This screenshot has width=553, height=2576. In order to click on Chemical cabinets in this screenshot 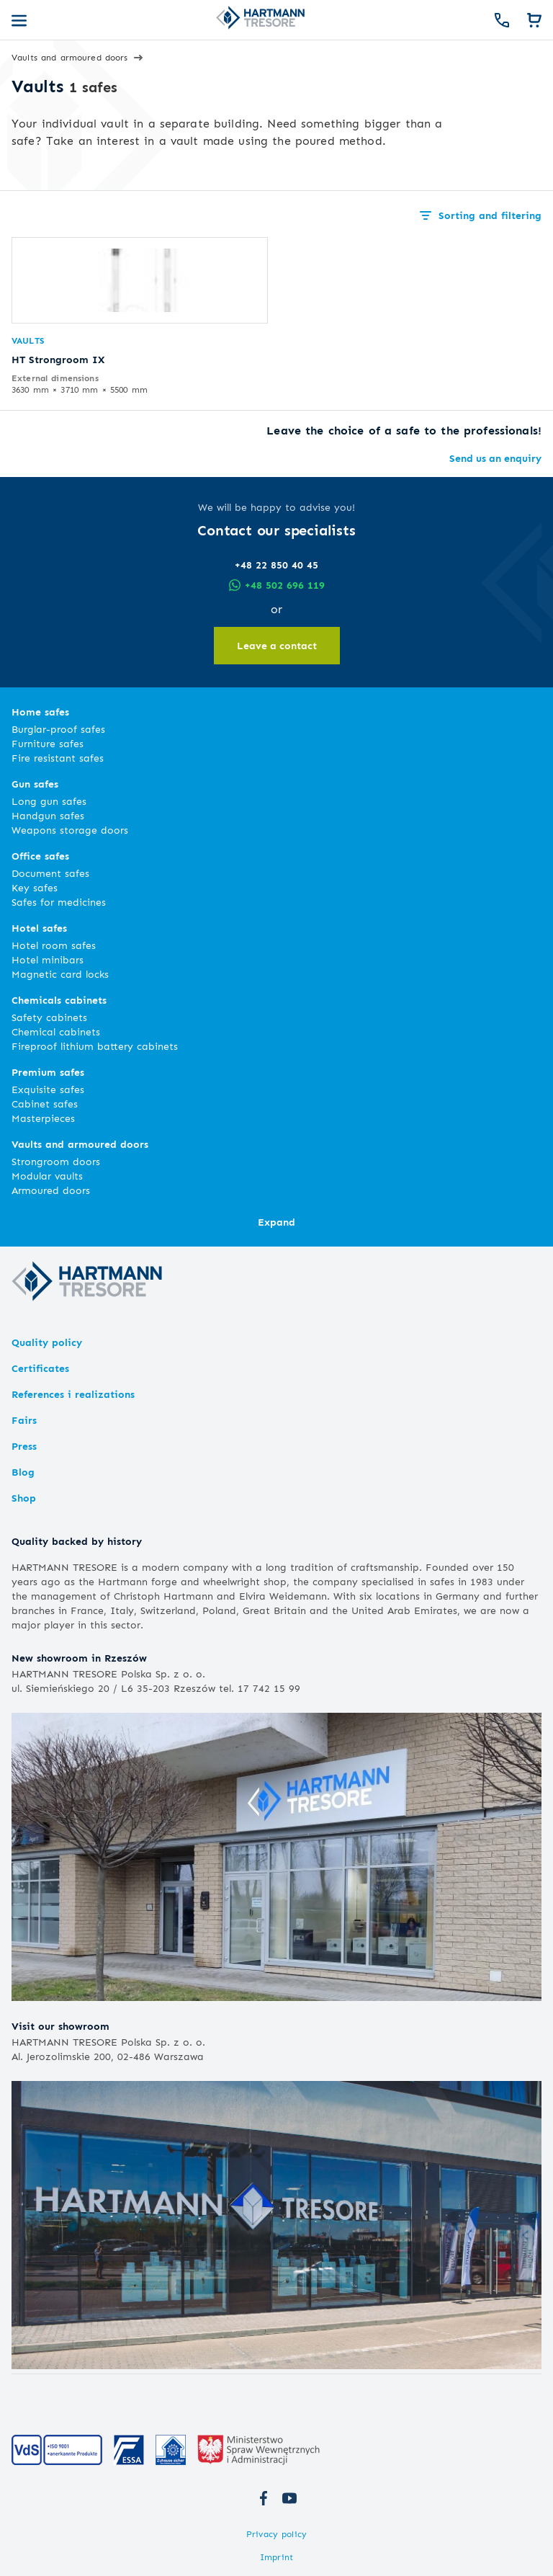, I will do `click(56, 1031)`.